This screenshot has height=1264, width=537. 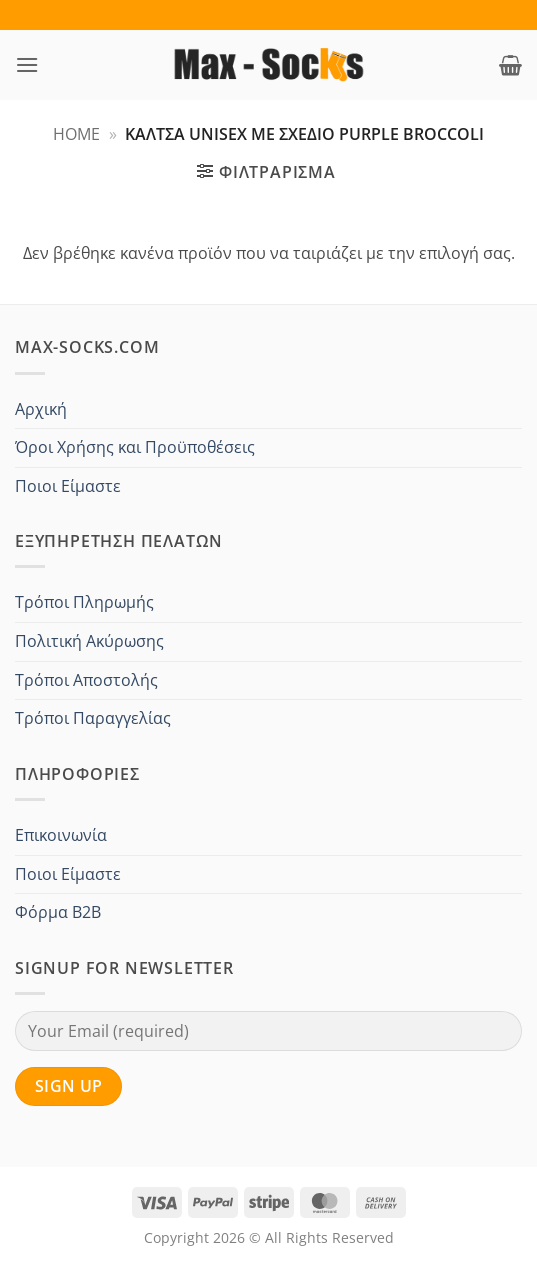 What do you see at coordinates (76, 134) in the screenshot?
I see `Home` at bounding box center [76, 134].